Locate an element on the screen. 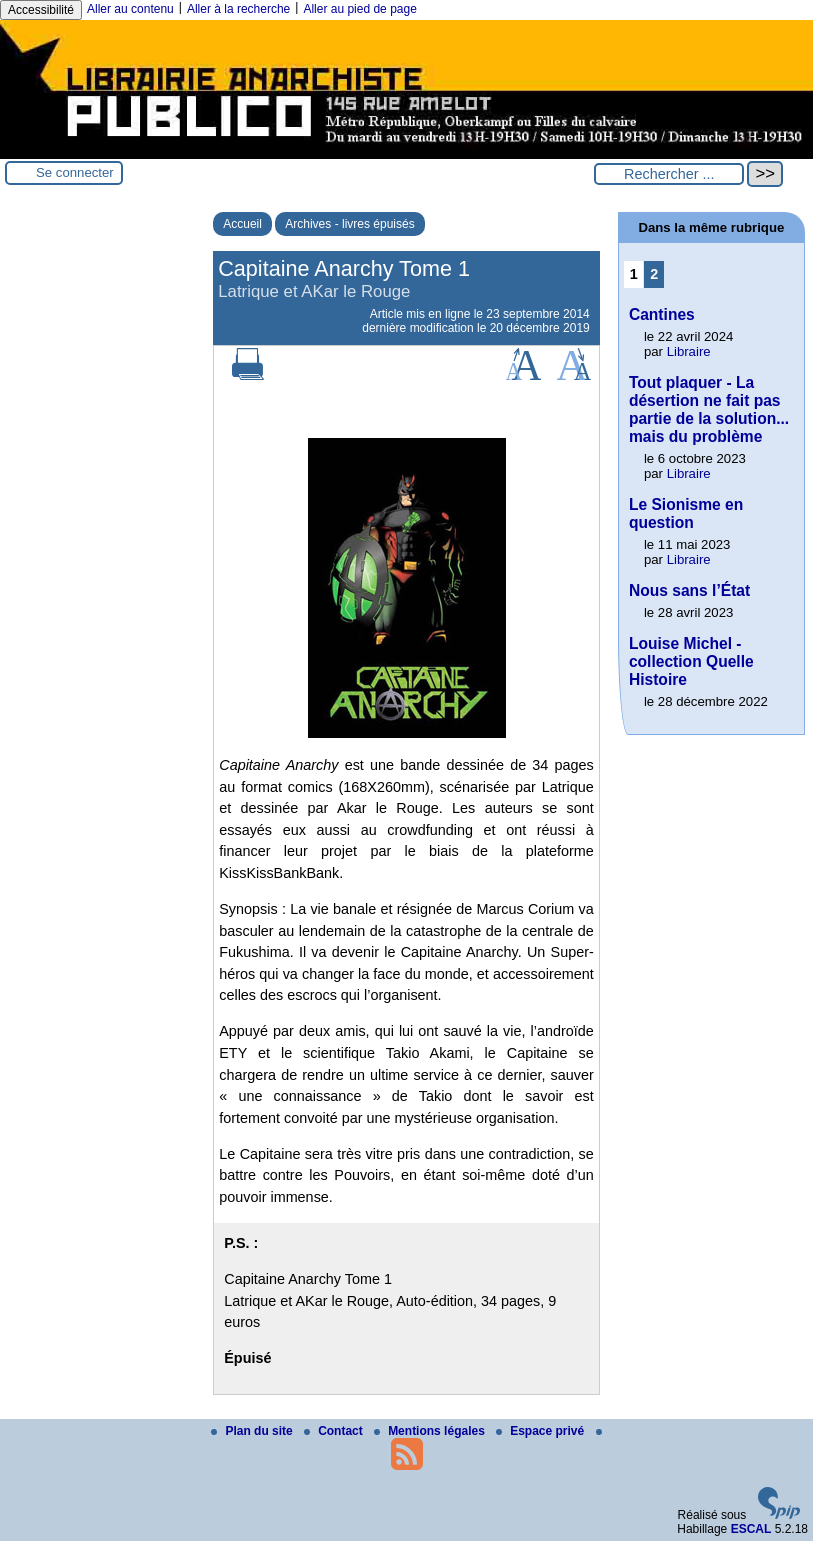 This screenshot has height=1541, width=813. Mentions légales is located at coordinates (431, 1431).